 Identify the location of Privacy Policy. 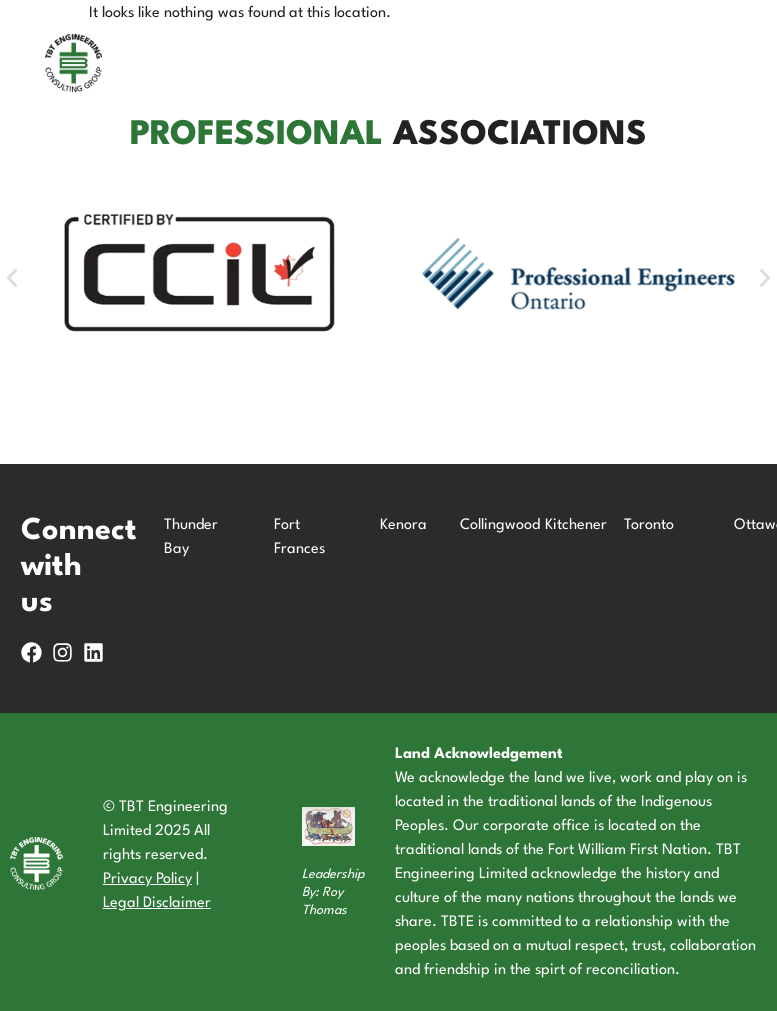
(147, 879).